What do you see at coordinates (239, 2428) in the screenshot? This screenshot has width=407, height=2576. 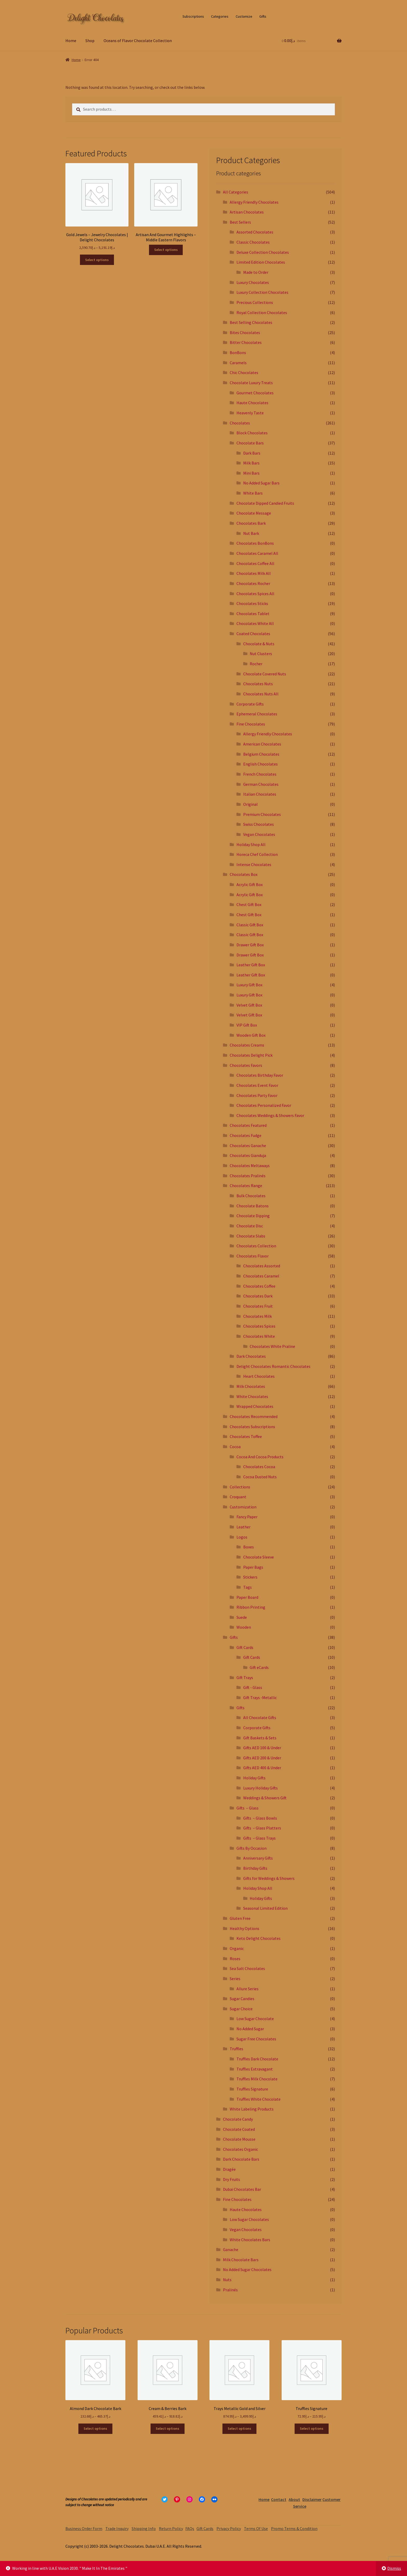 I see `Select options [Select options for “Trays Metallic Gold and Silver”]` at bounding box center [239, 2428].